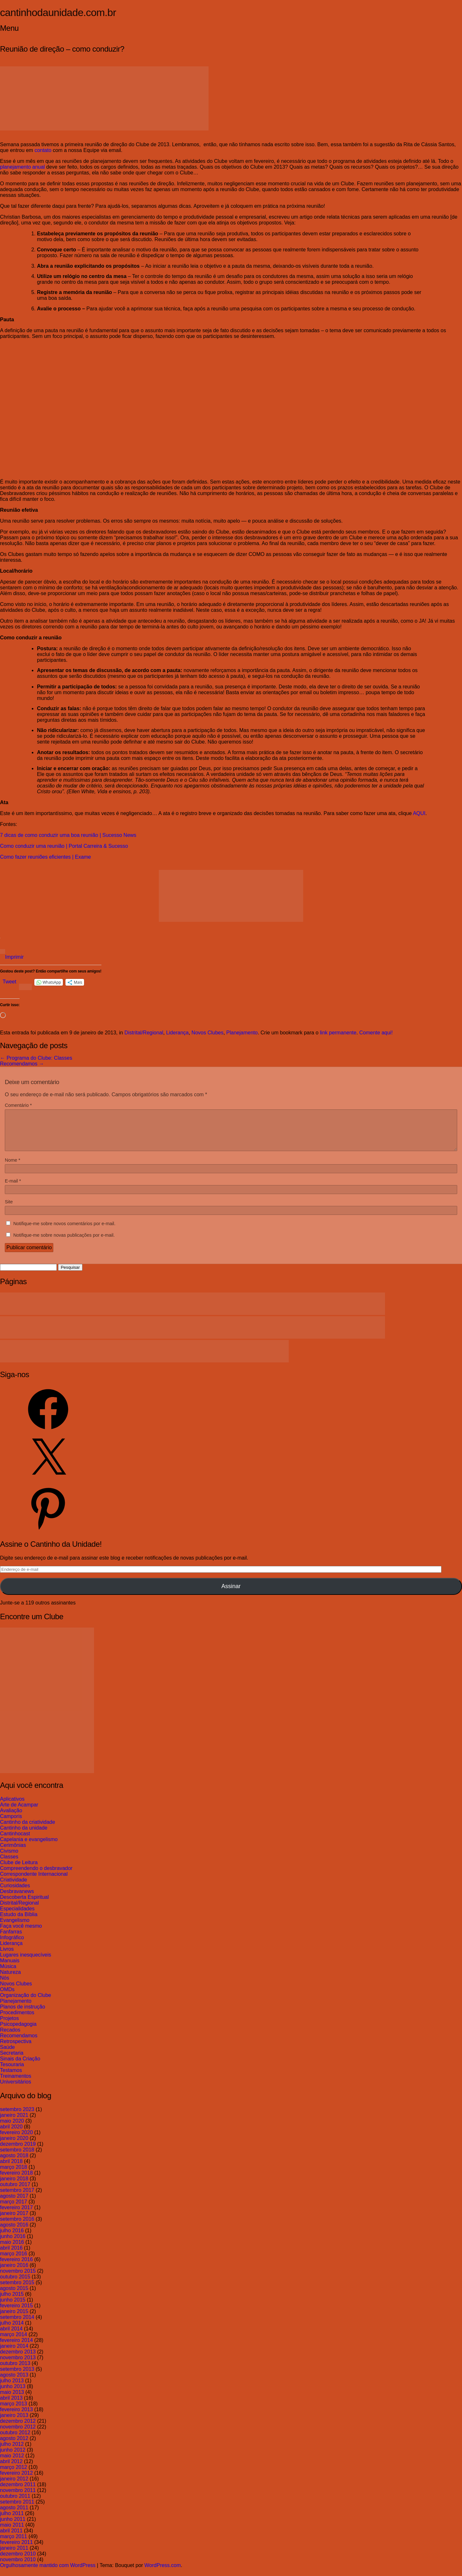 The height and width of the screenshot is (2576, 462). Describe the element at coordinates (14, 2296) in the screenshot. I see `agosto 2015` at that location.